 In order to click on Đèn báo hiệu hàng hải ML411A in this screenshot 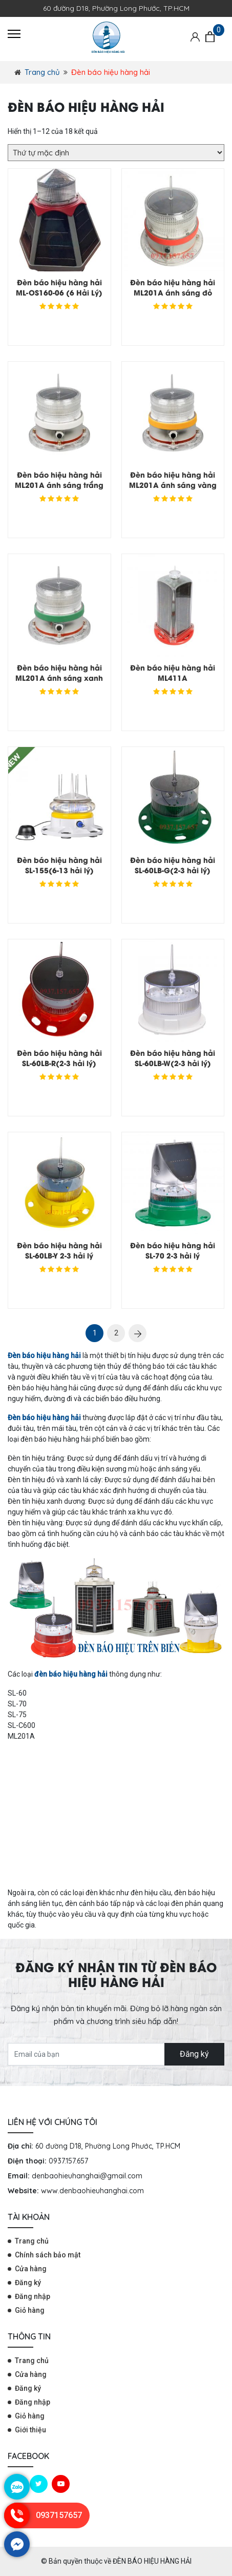, I will do `click(172, 672)`.